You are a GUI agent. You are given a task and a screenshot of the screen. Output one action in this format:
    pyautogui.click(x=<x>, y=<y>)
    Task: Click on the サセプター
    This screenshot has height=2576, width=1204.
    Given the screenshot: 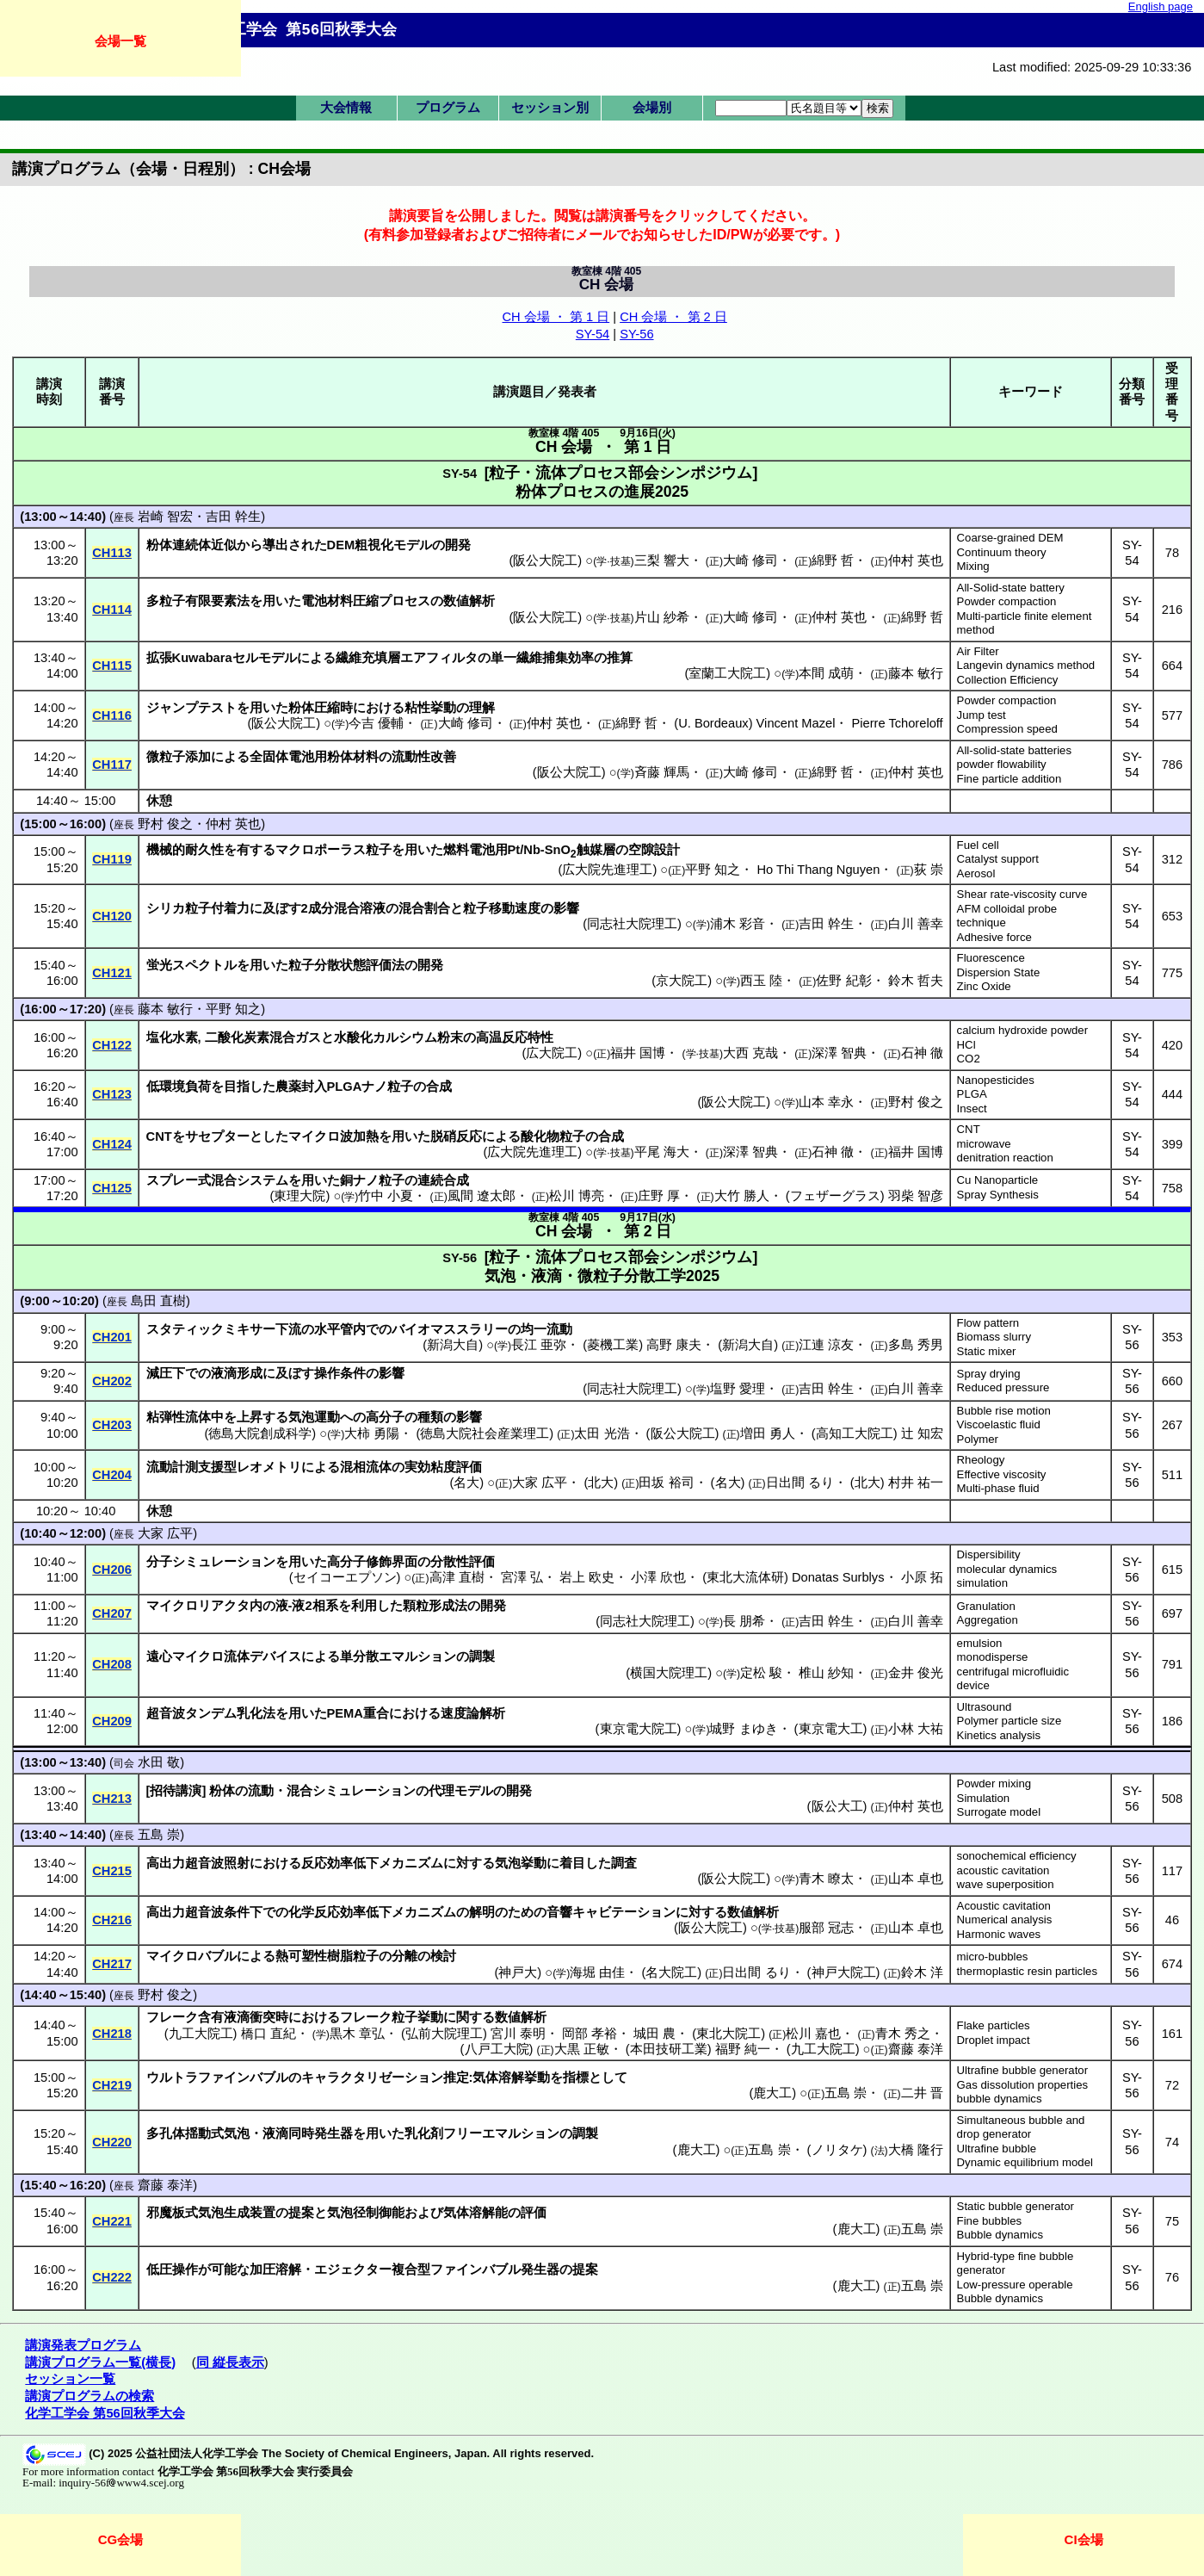 What is the action you would take?
    pyautogui.click(x=217, y=1136)
    